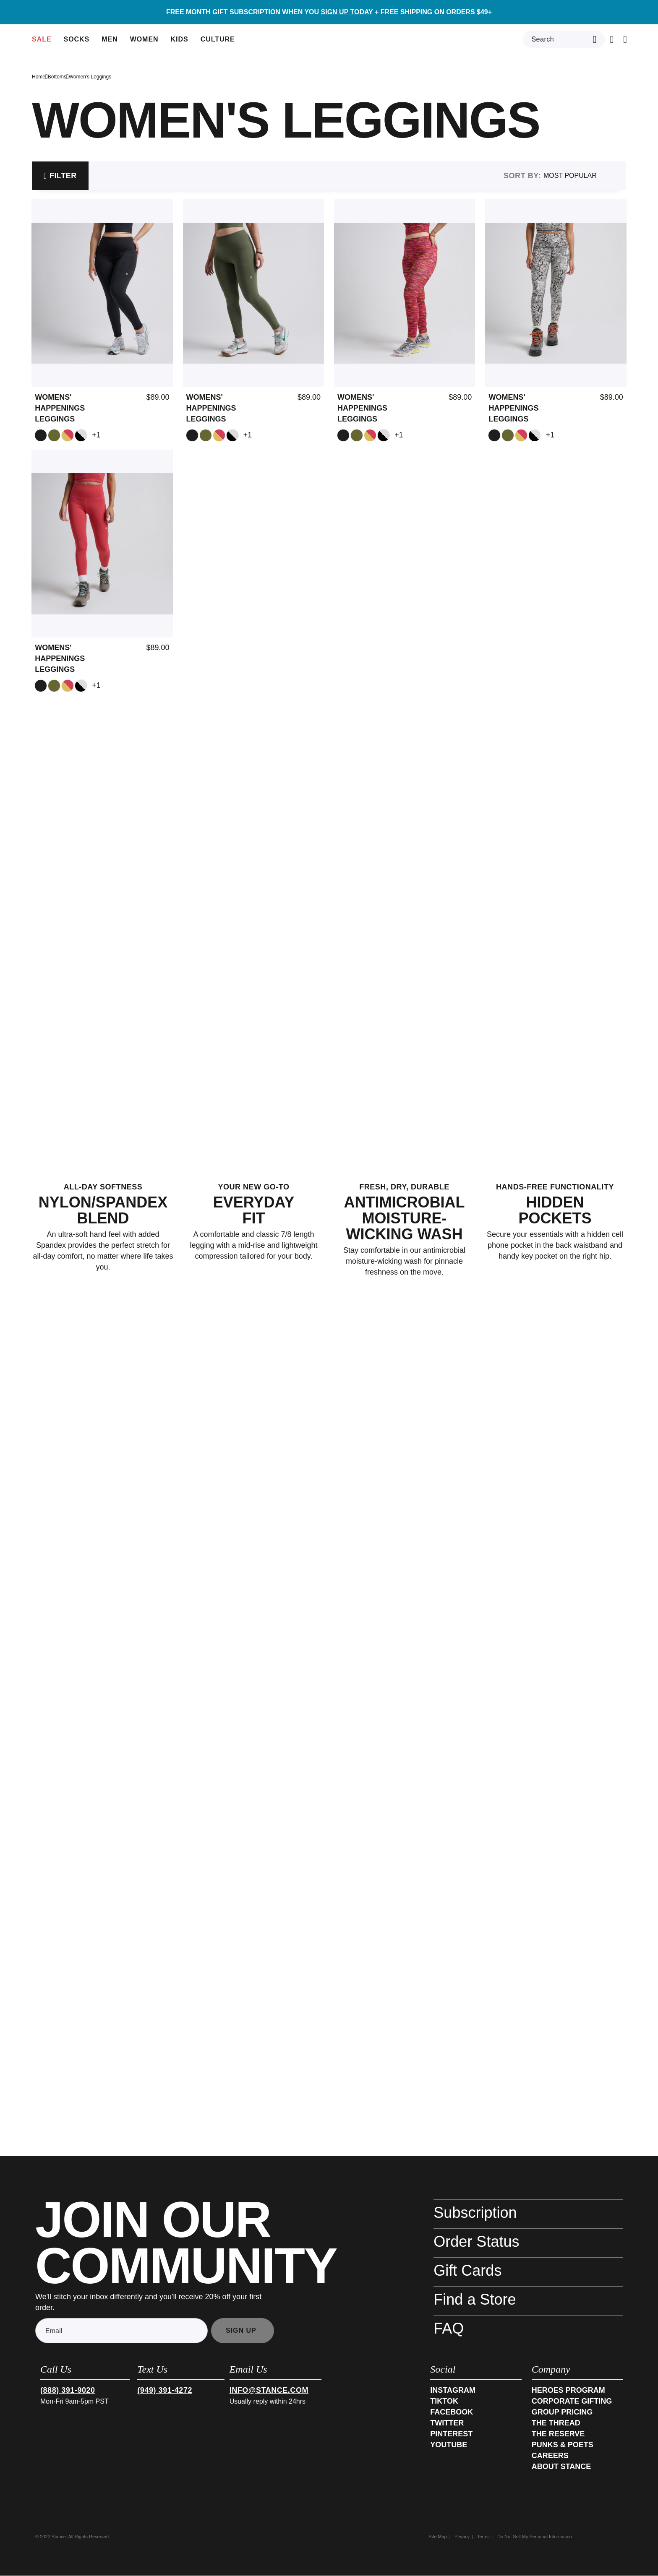 The image size is (658, 2576). Describe the element at coordinates (467, 2270) in the screenshot. I see `Gift Cards` at that location.